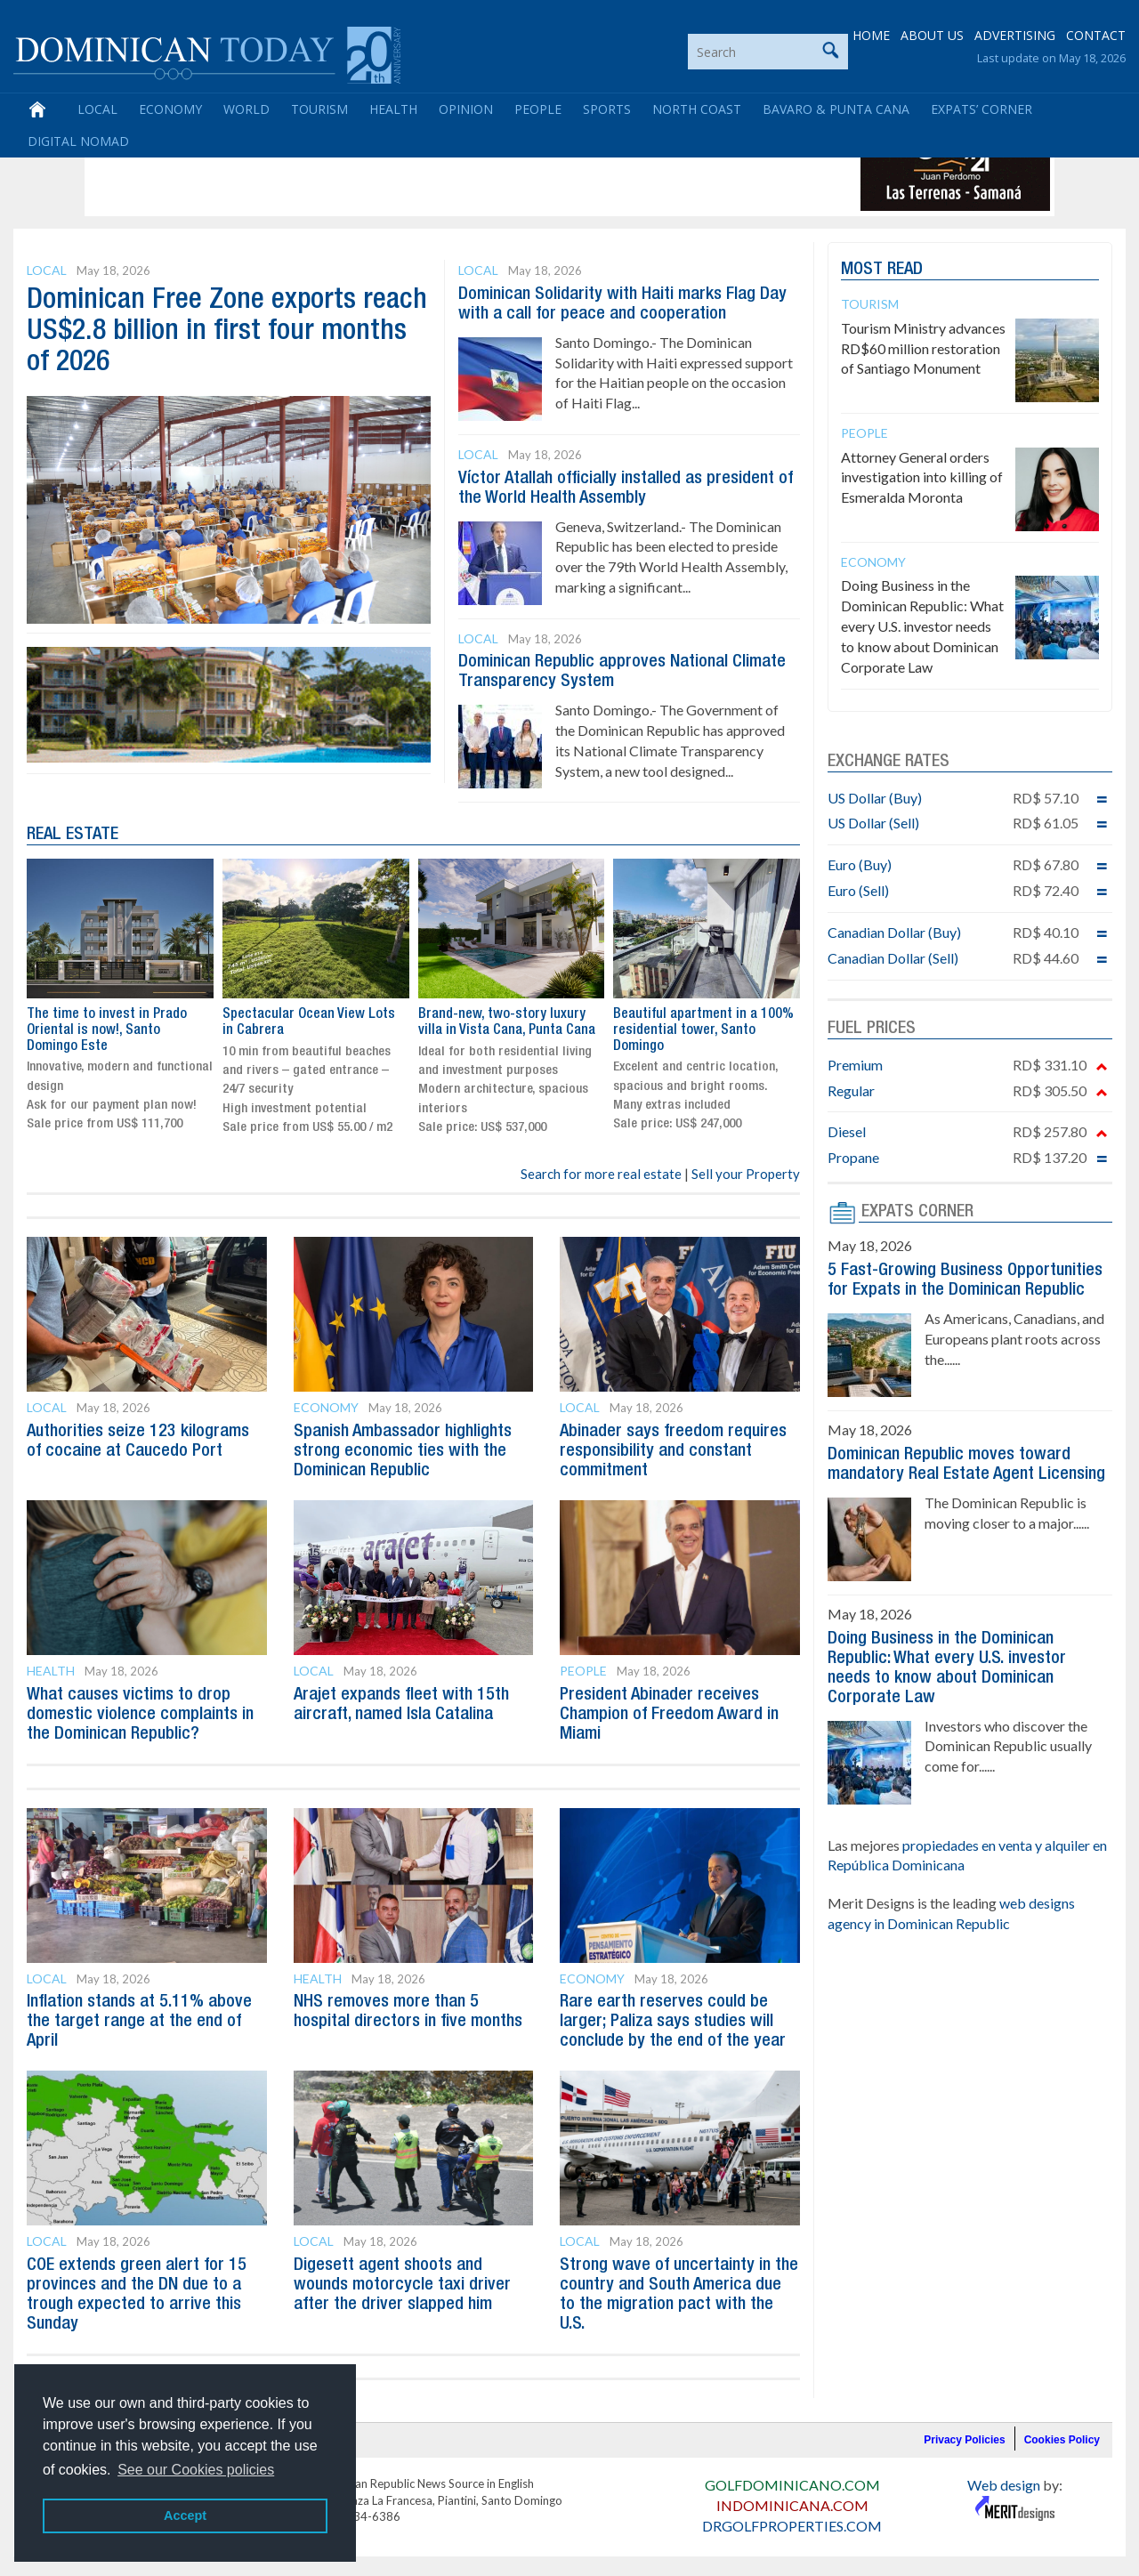  What do you see at coordinates (673, 2021) in the screenshot?
I see `Rare earth reserves could be larger; Paliza says studies will conclude by the end of the year` at bounding box center [673, 2021].